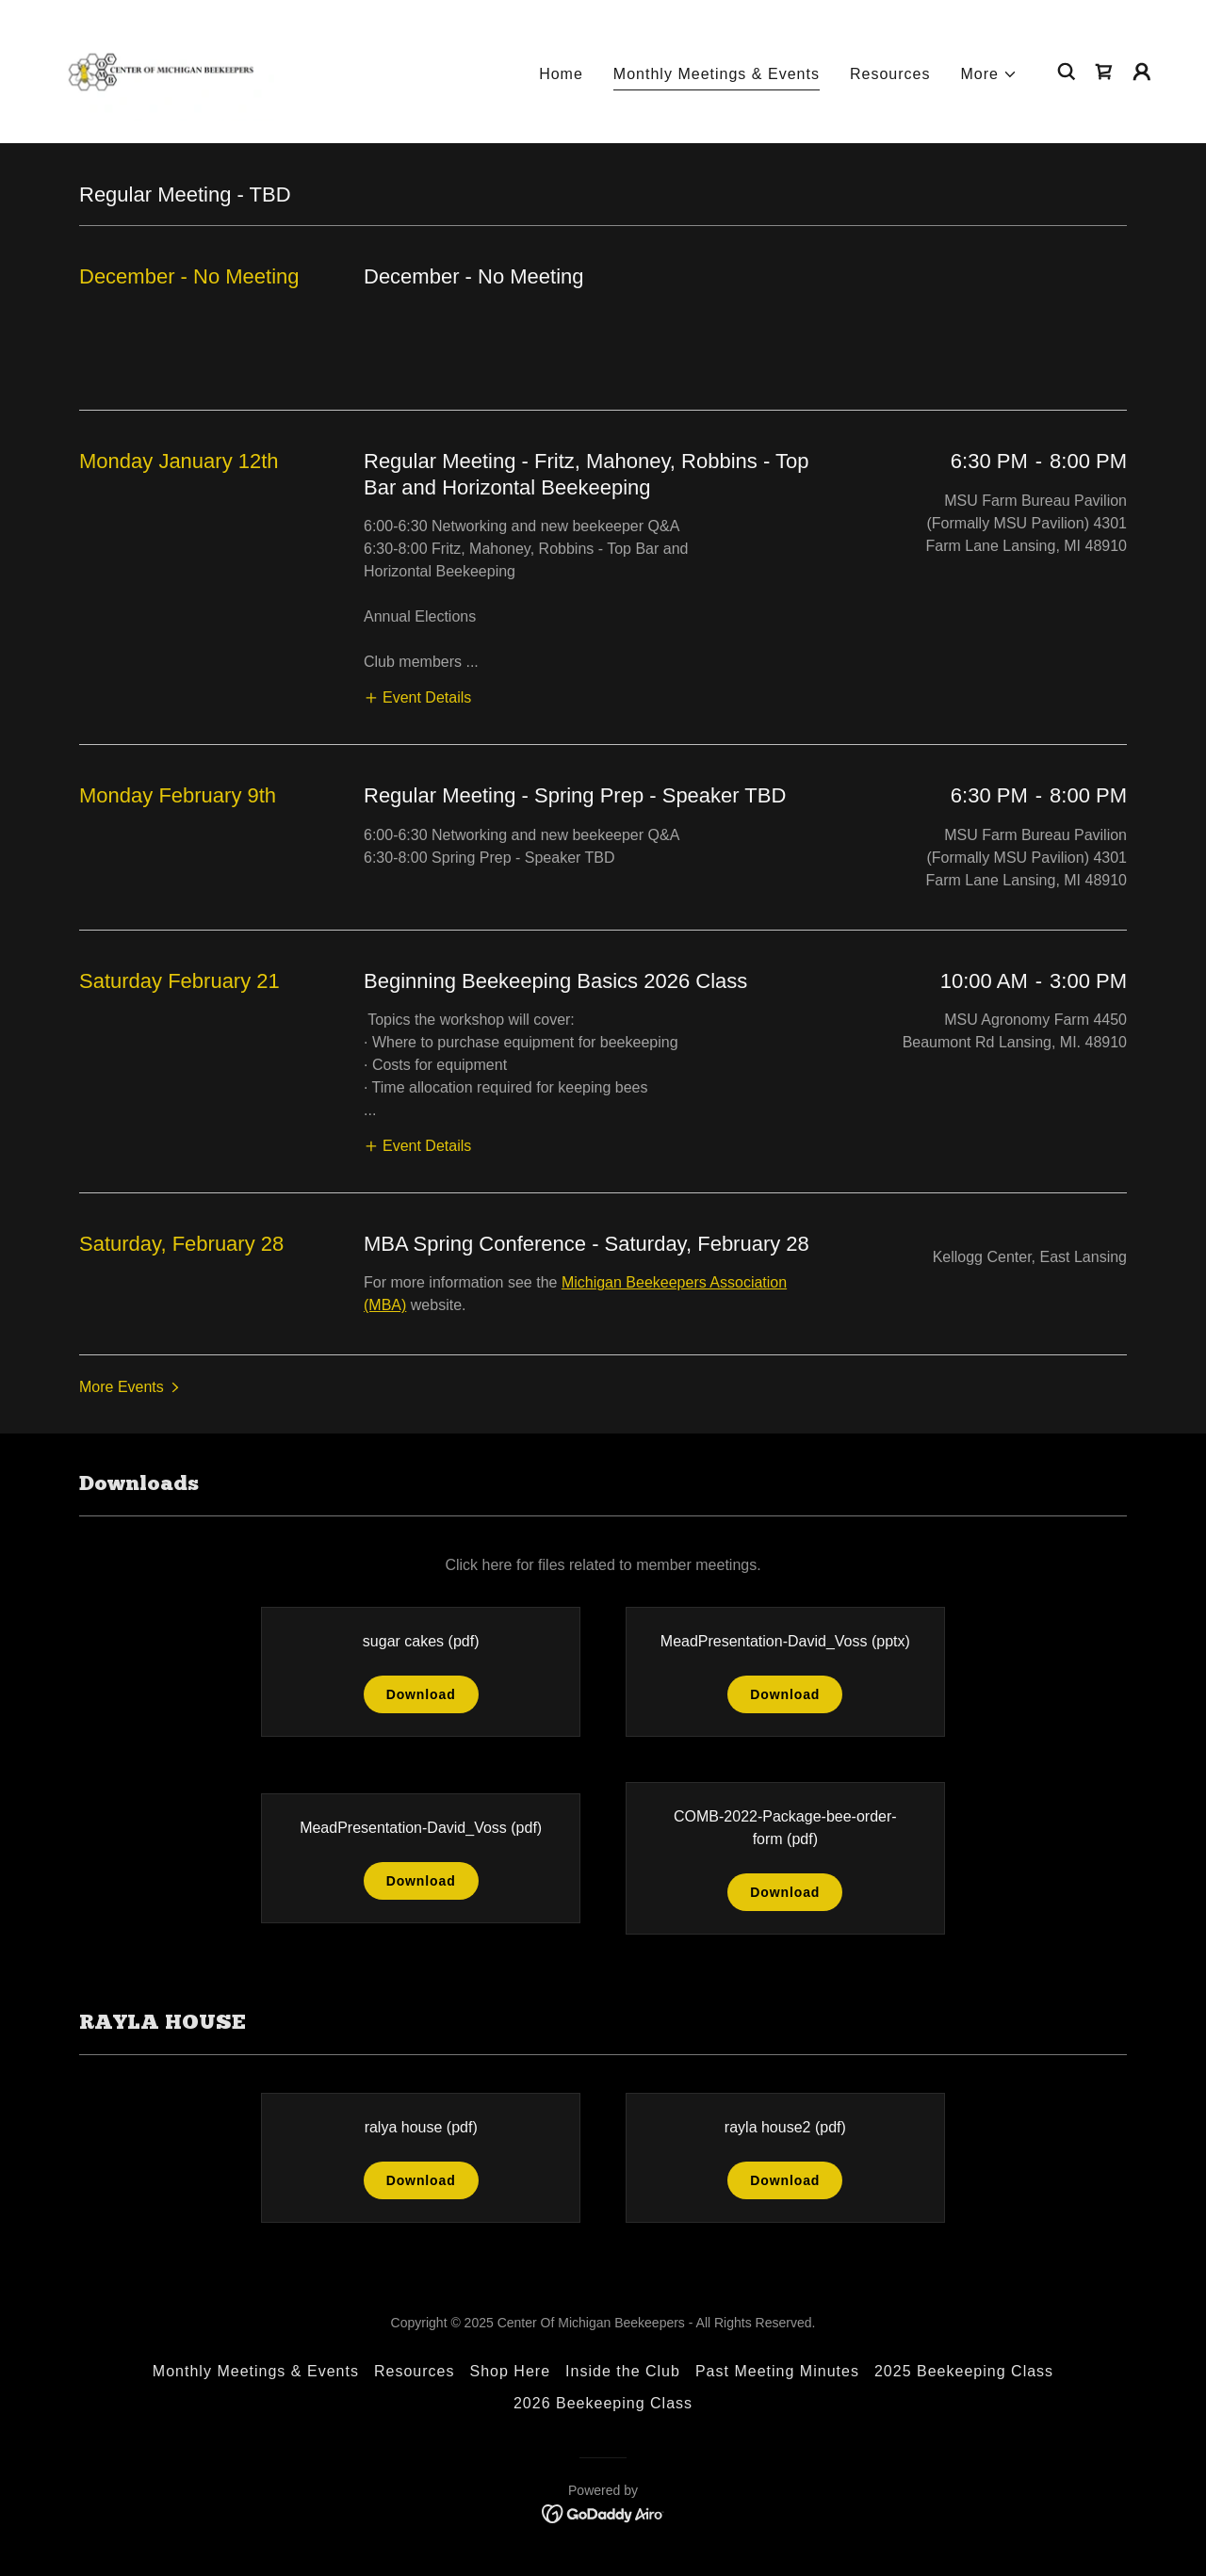  Describe the element at coordinates (890, 74) in the screenshot. I see `Resources [link]` at that location.